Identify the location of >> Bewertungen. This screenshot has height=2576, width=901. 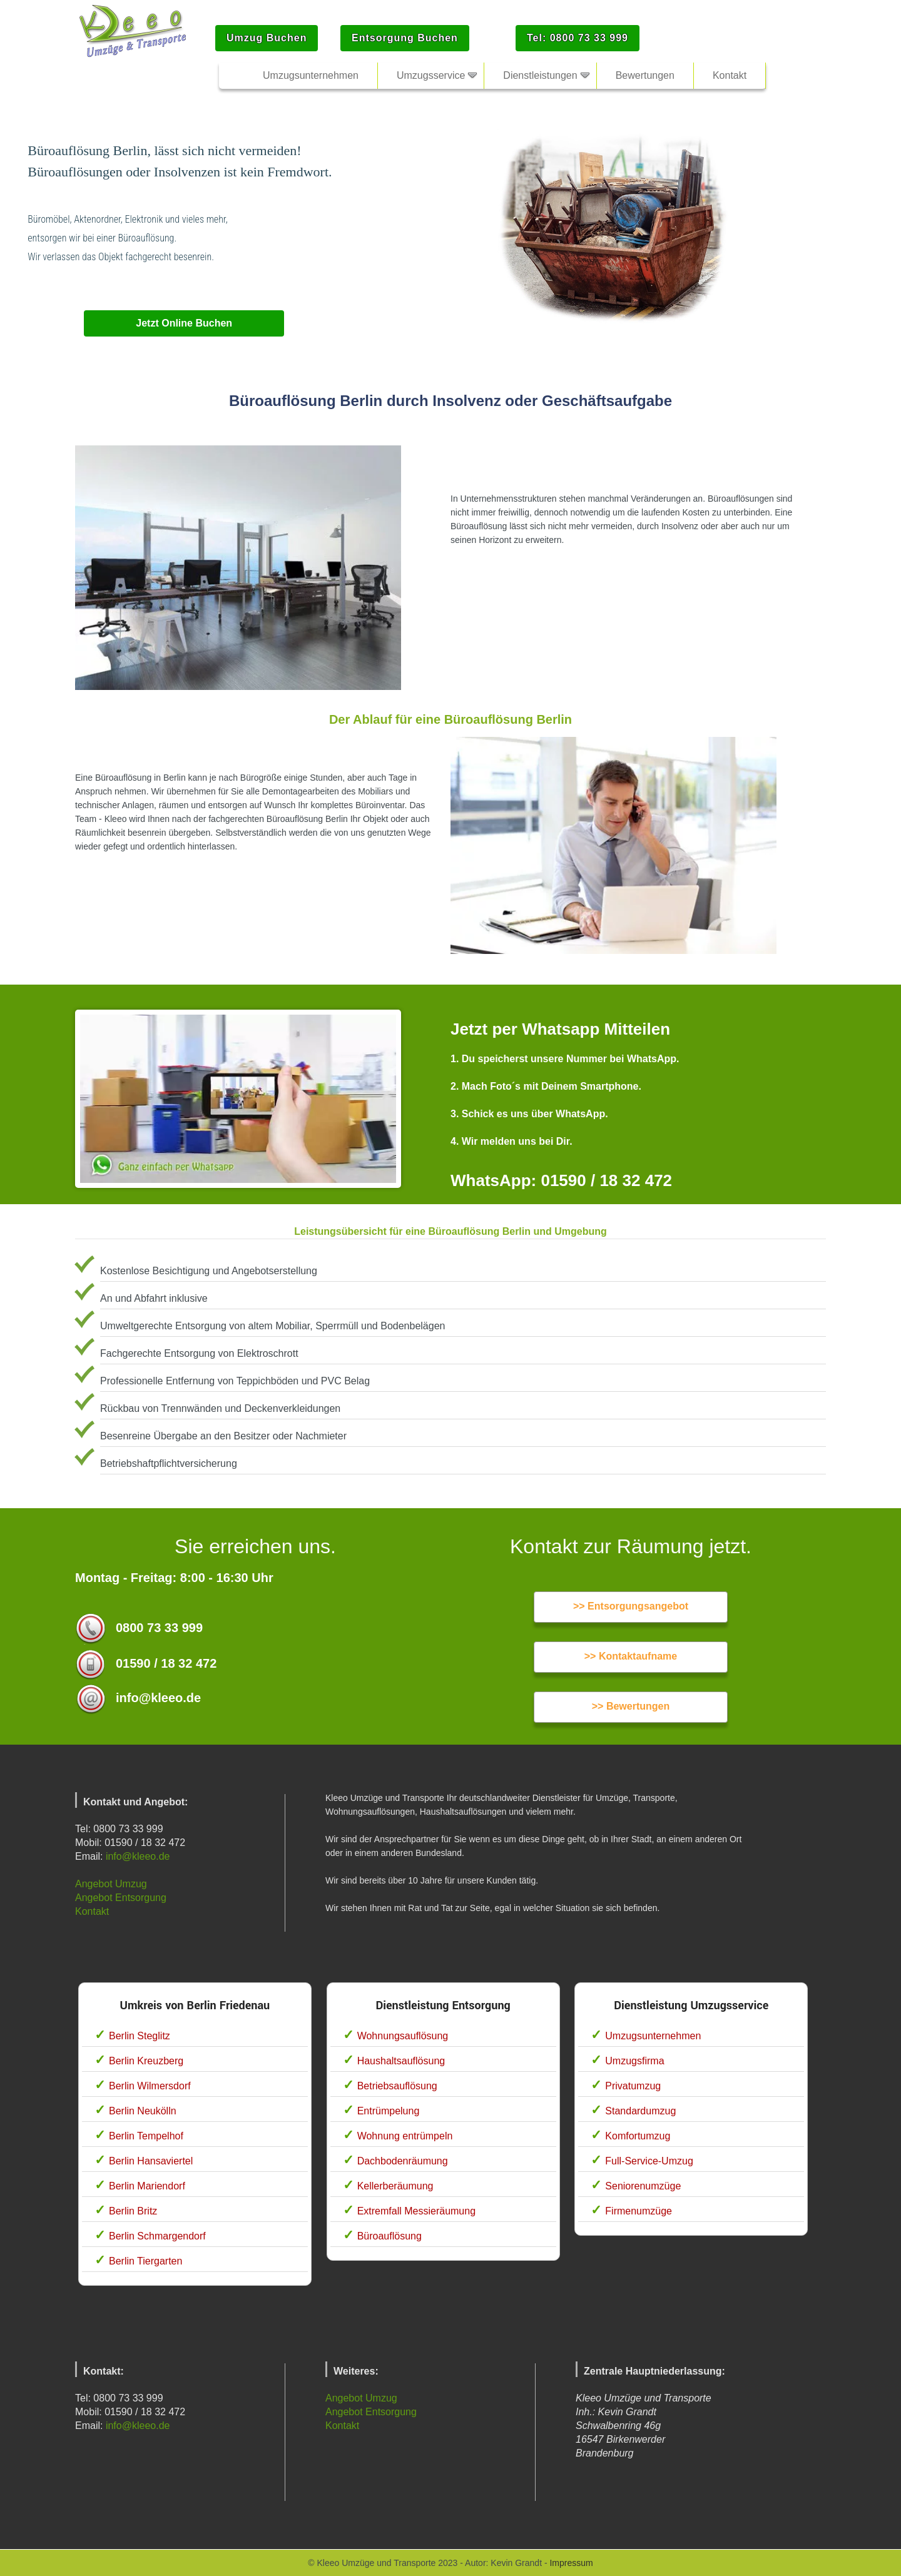
(630, 1706).